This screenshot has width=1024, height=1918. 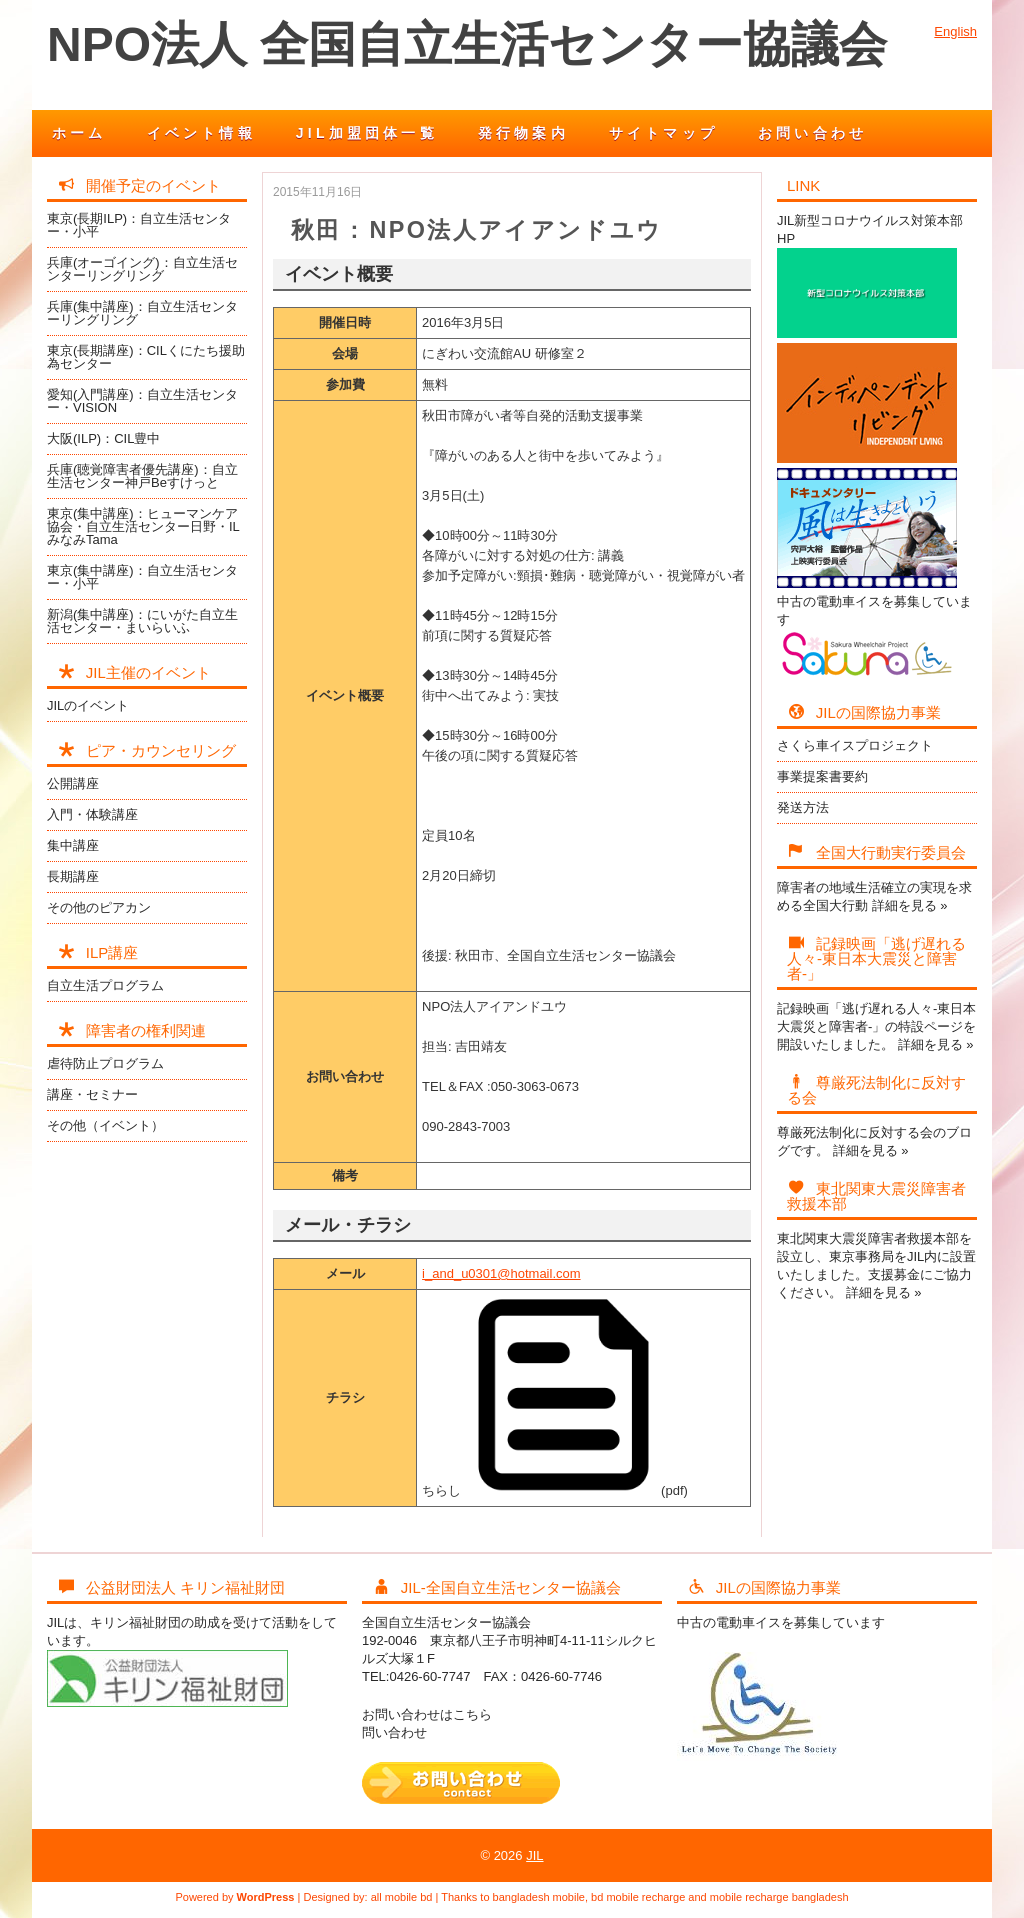 What do you see at coordinates (402, 1897) in the screenshot?
I see `all mobile bd` at bounding box center [402, 1897].